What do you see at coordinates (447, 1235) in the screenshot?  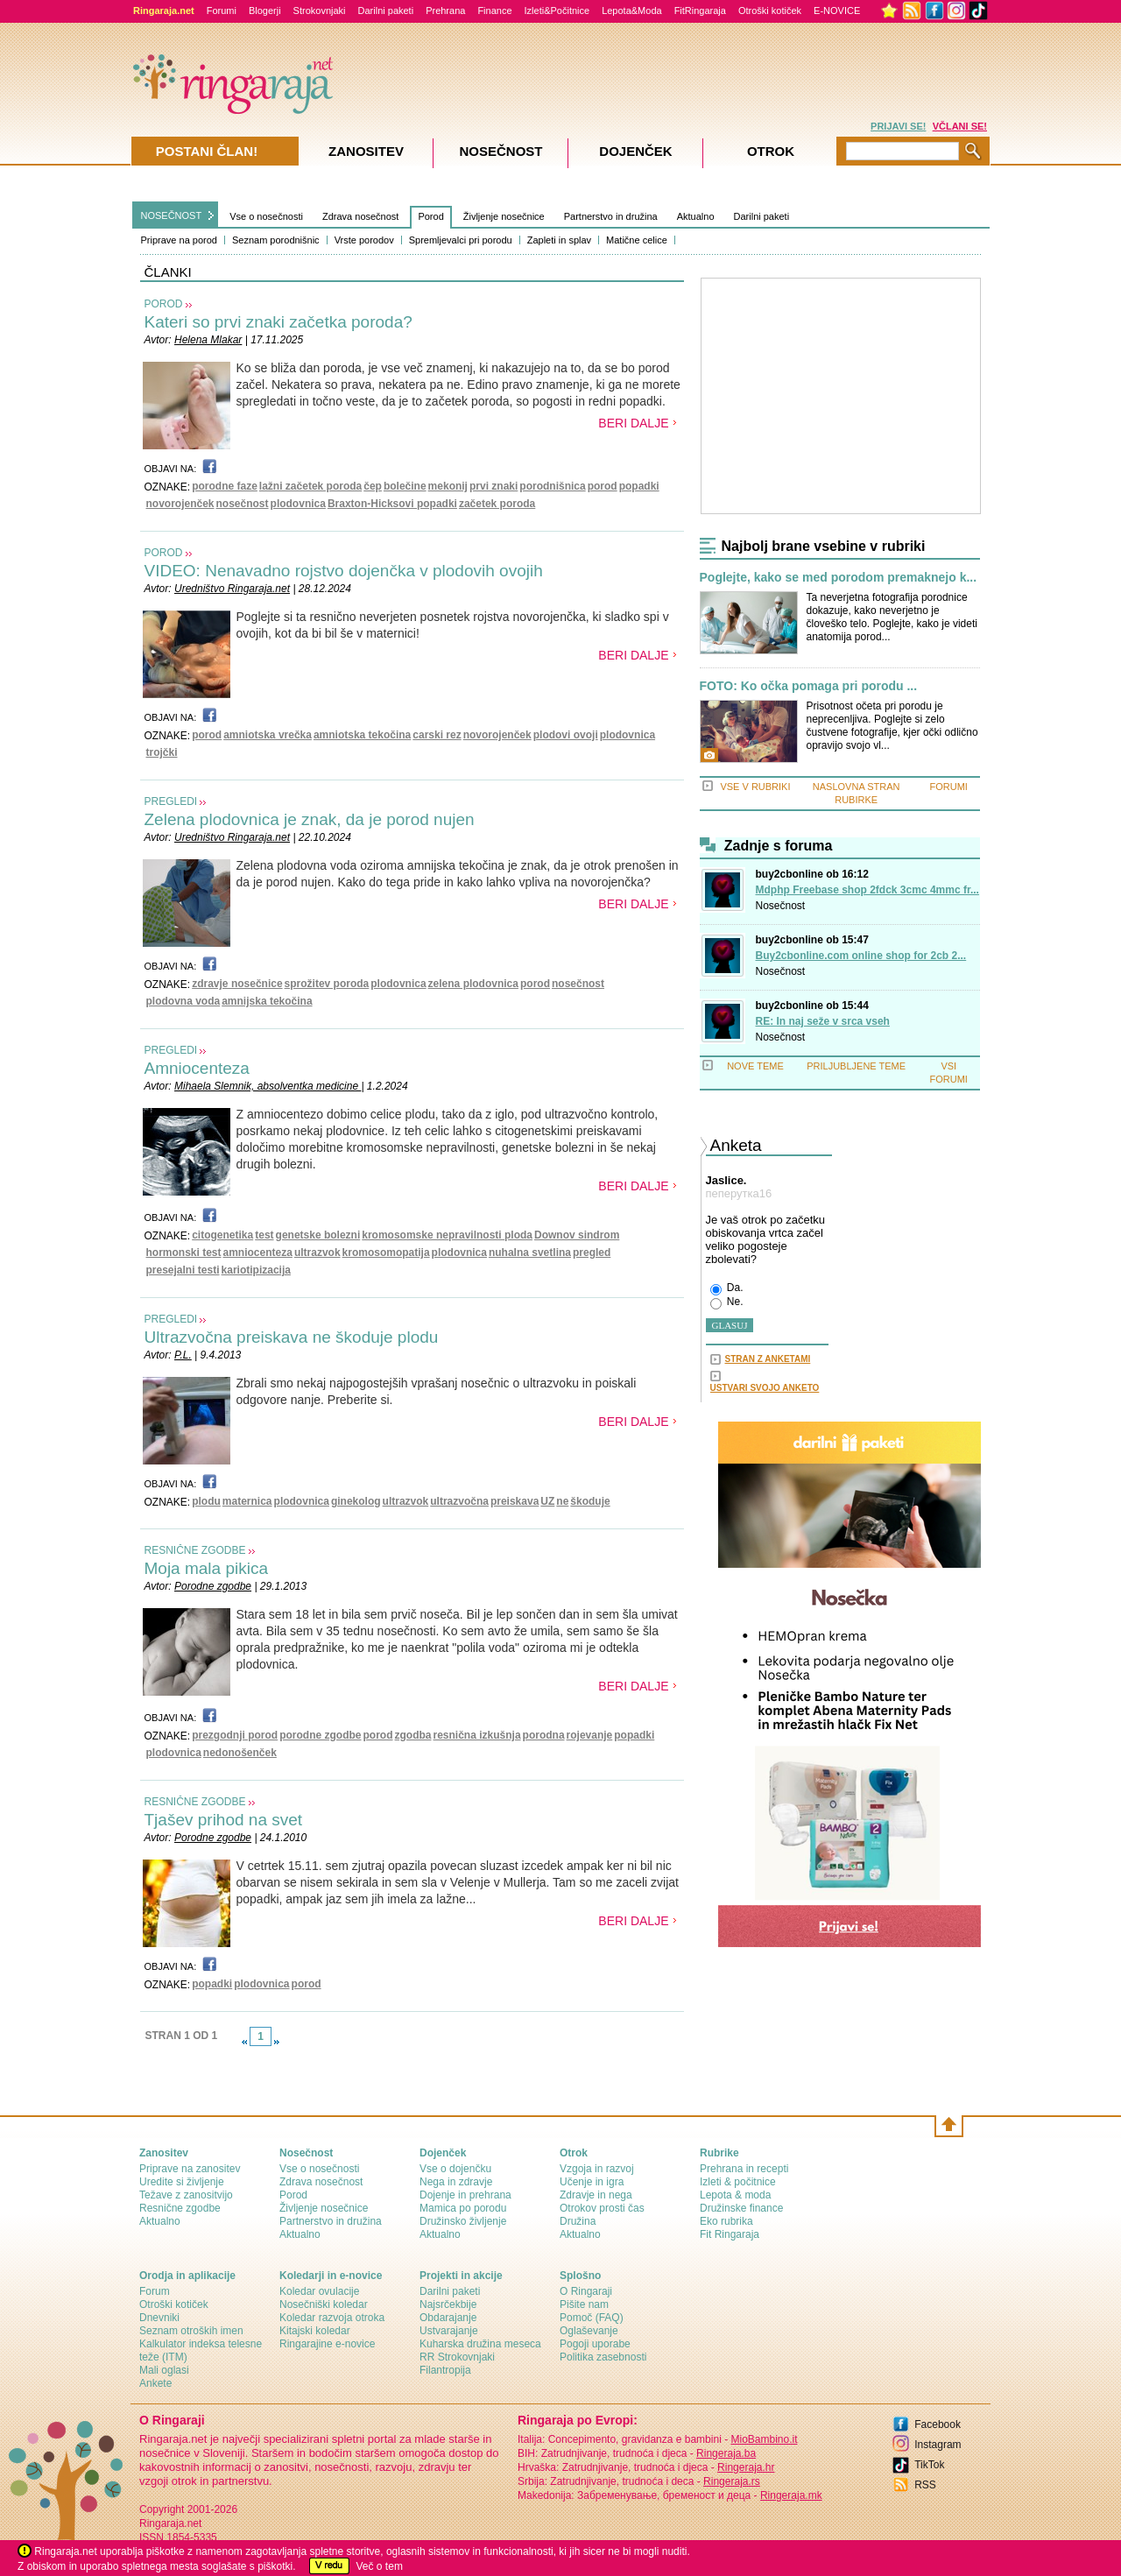 I see `kromosomske nepravilnosti ploda` at bounding box center [447, 1235].